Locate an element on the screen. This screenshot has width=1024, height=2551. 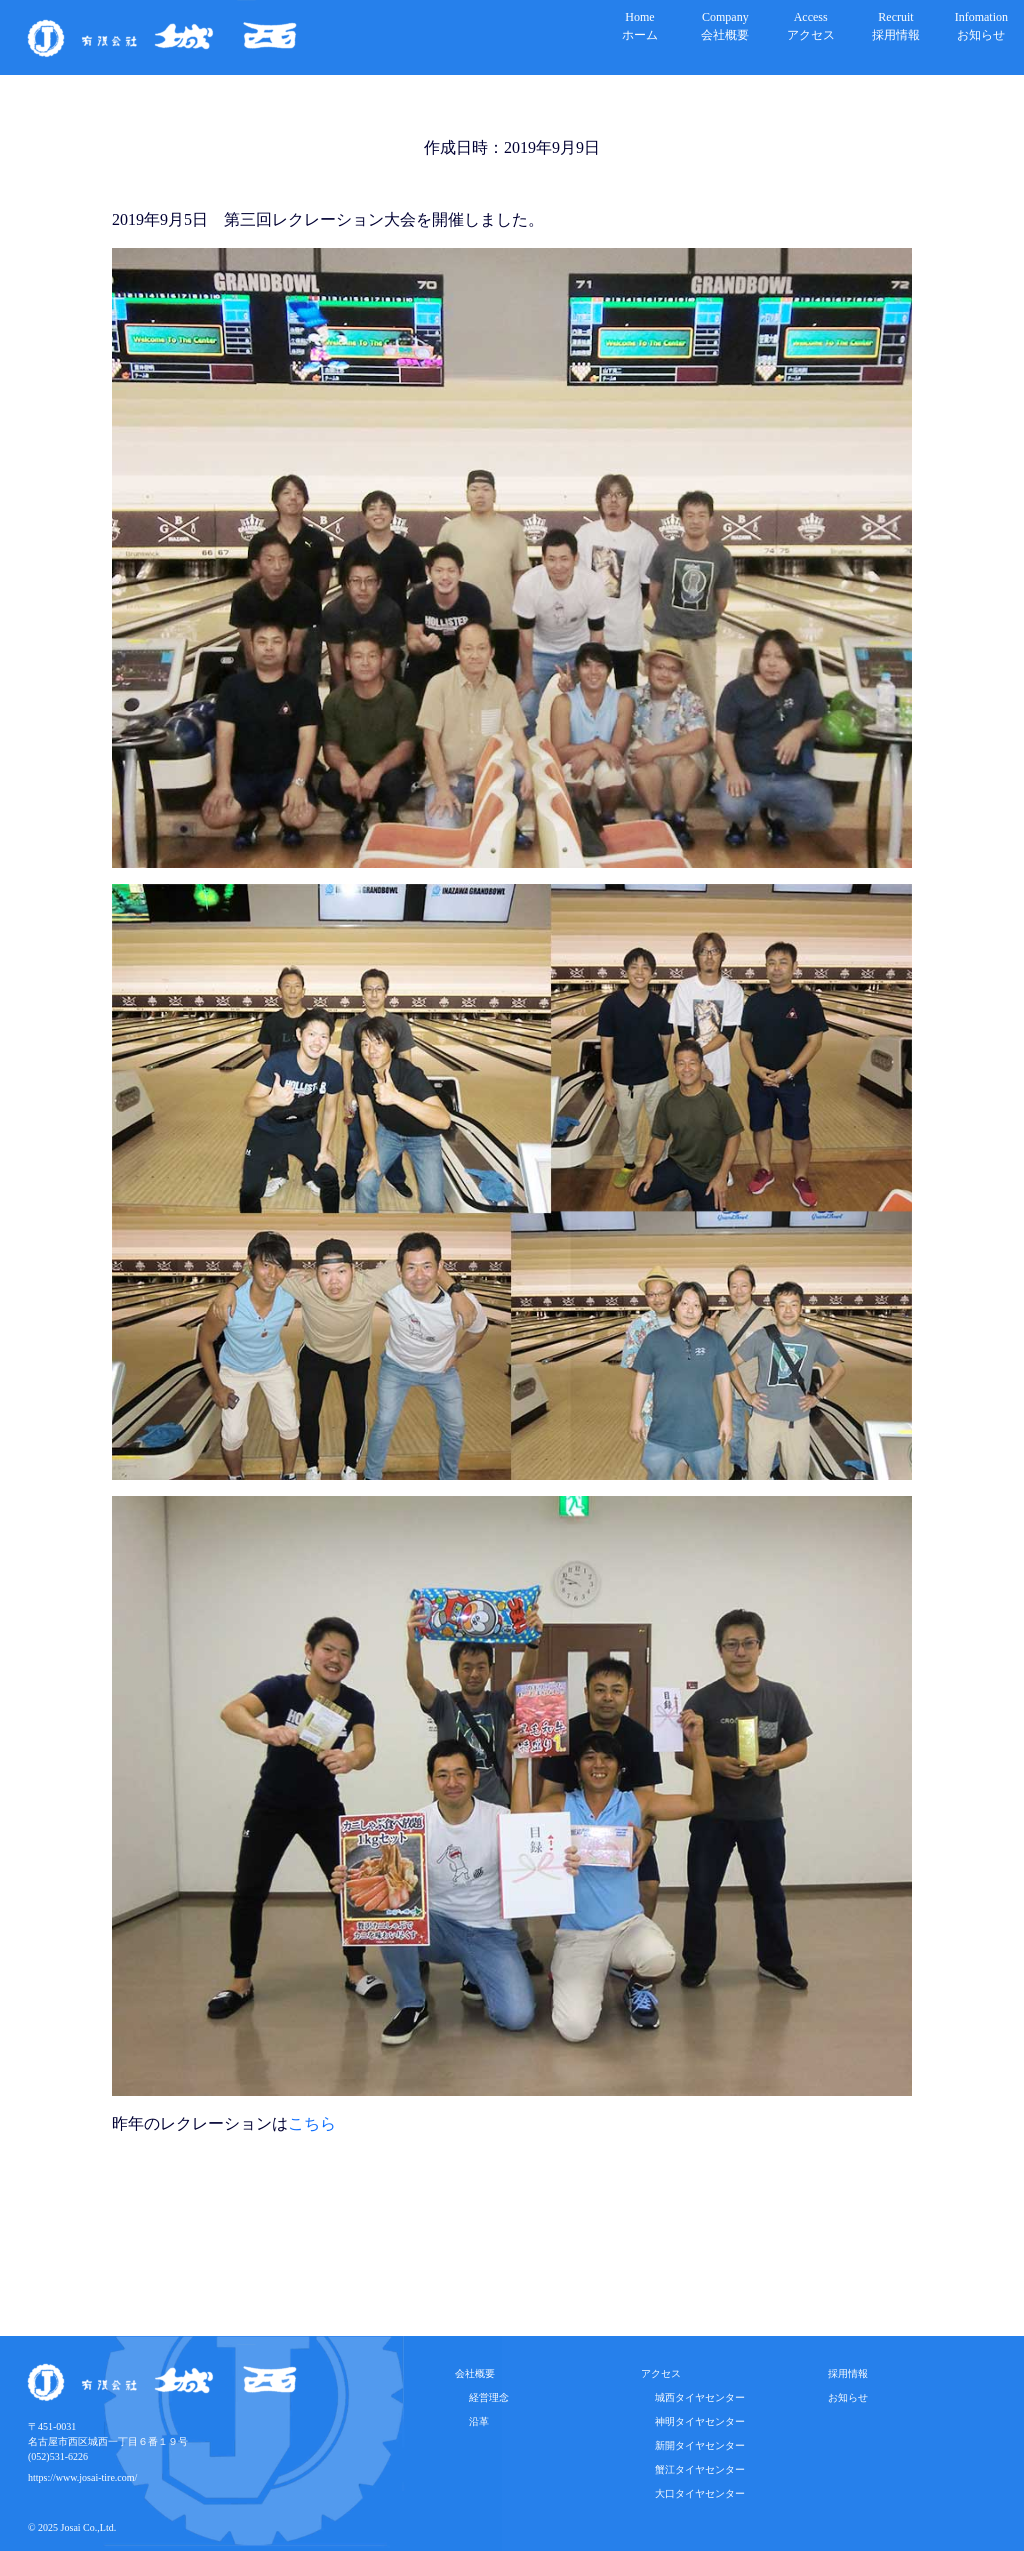
蟹江タイヤセンター is located at coordinates (695, 2469).